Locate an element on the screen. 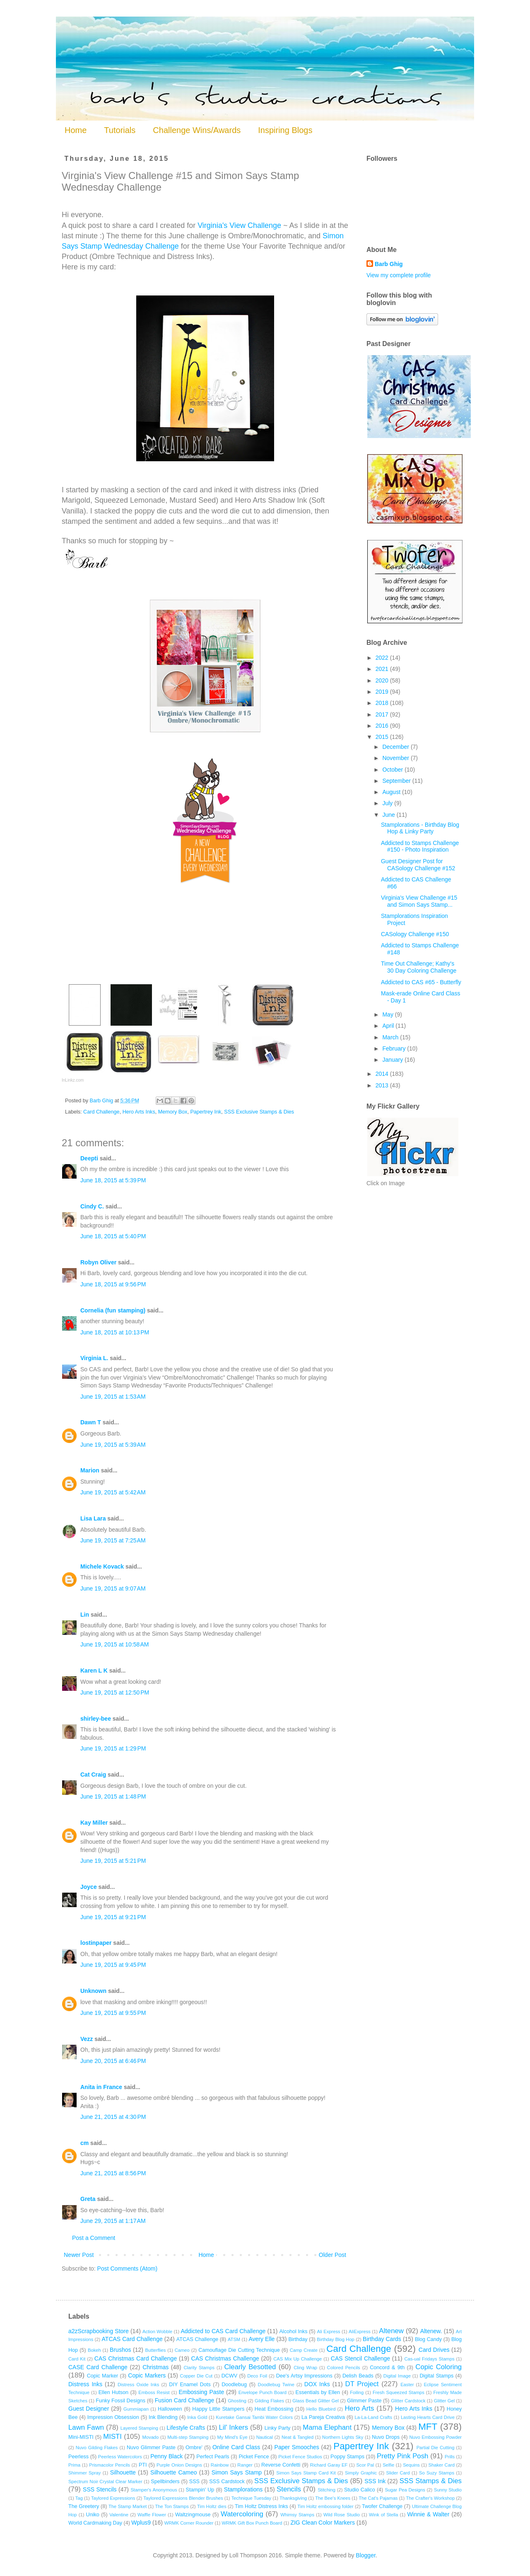 The image size is (530, 2576). Cindy C. is located at coordinates (92, 1206).